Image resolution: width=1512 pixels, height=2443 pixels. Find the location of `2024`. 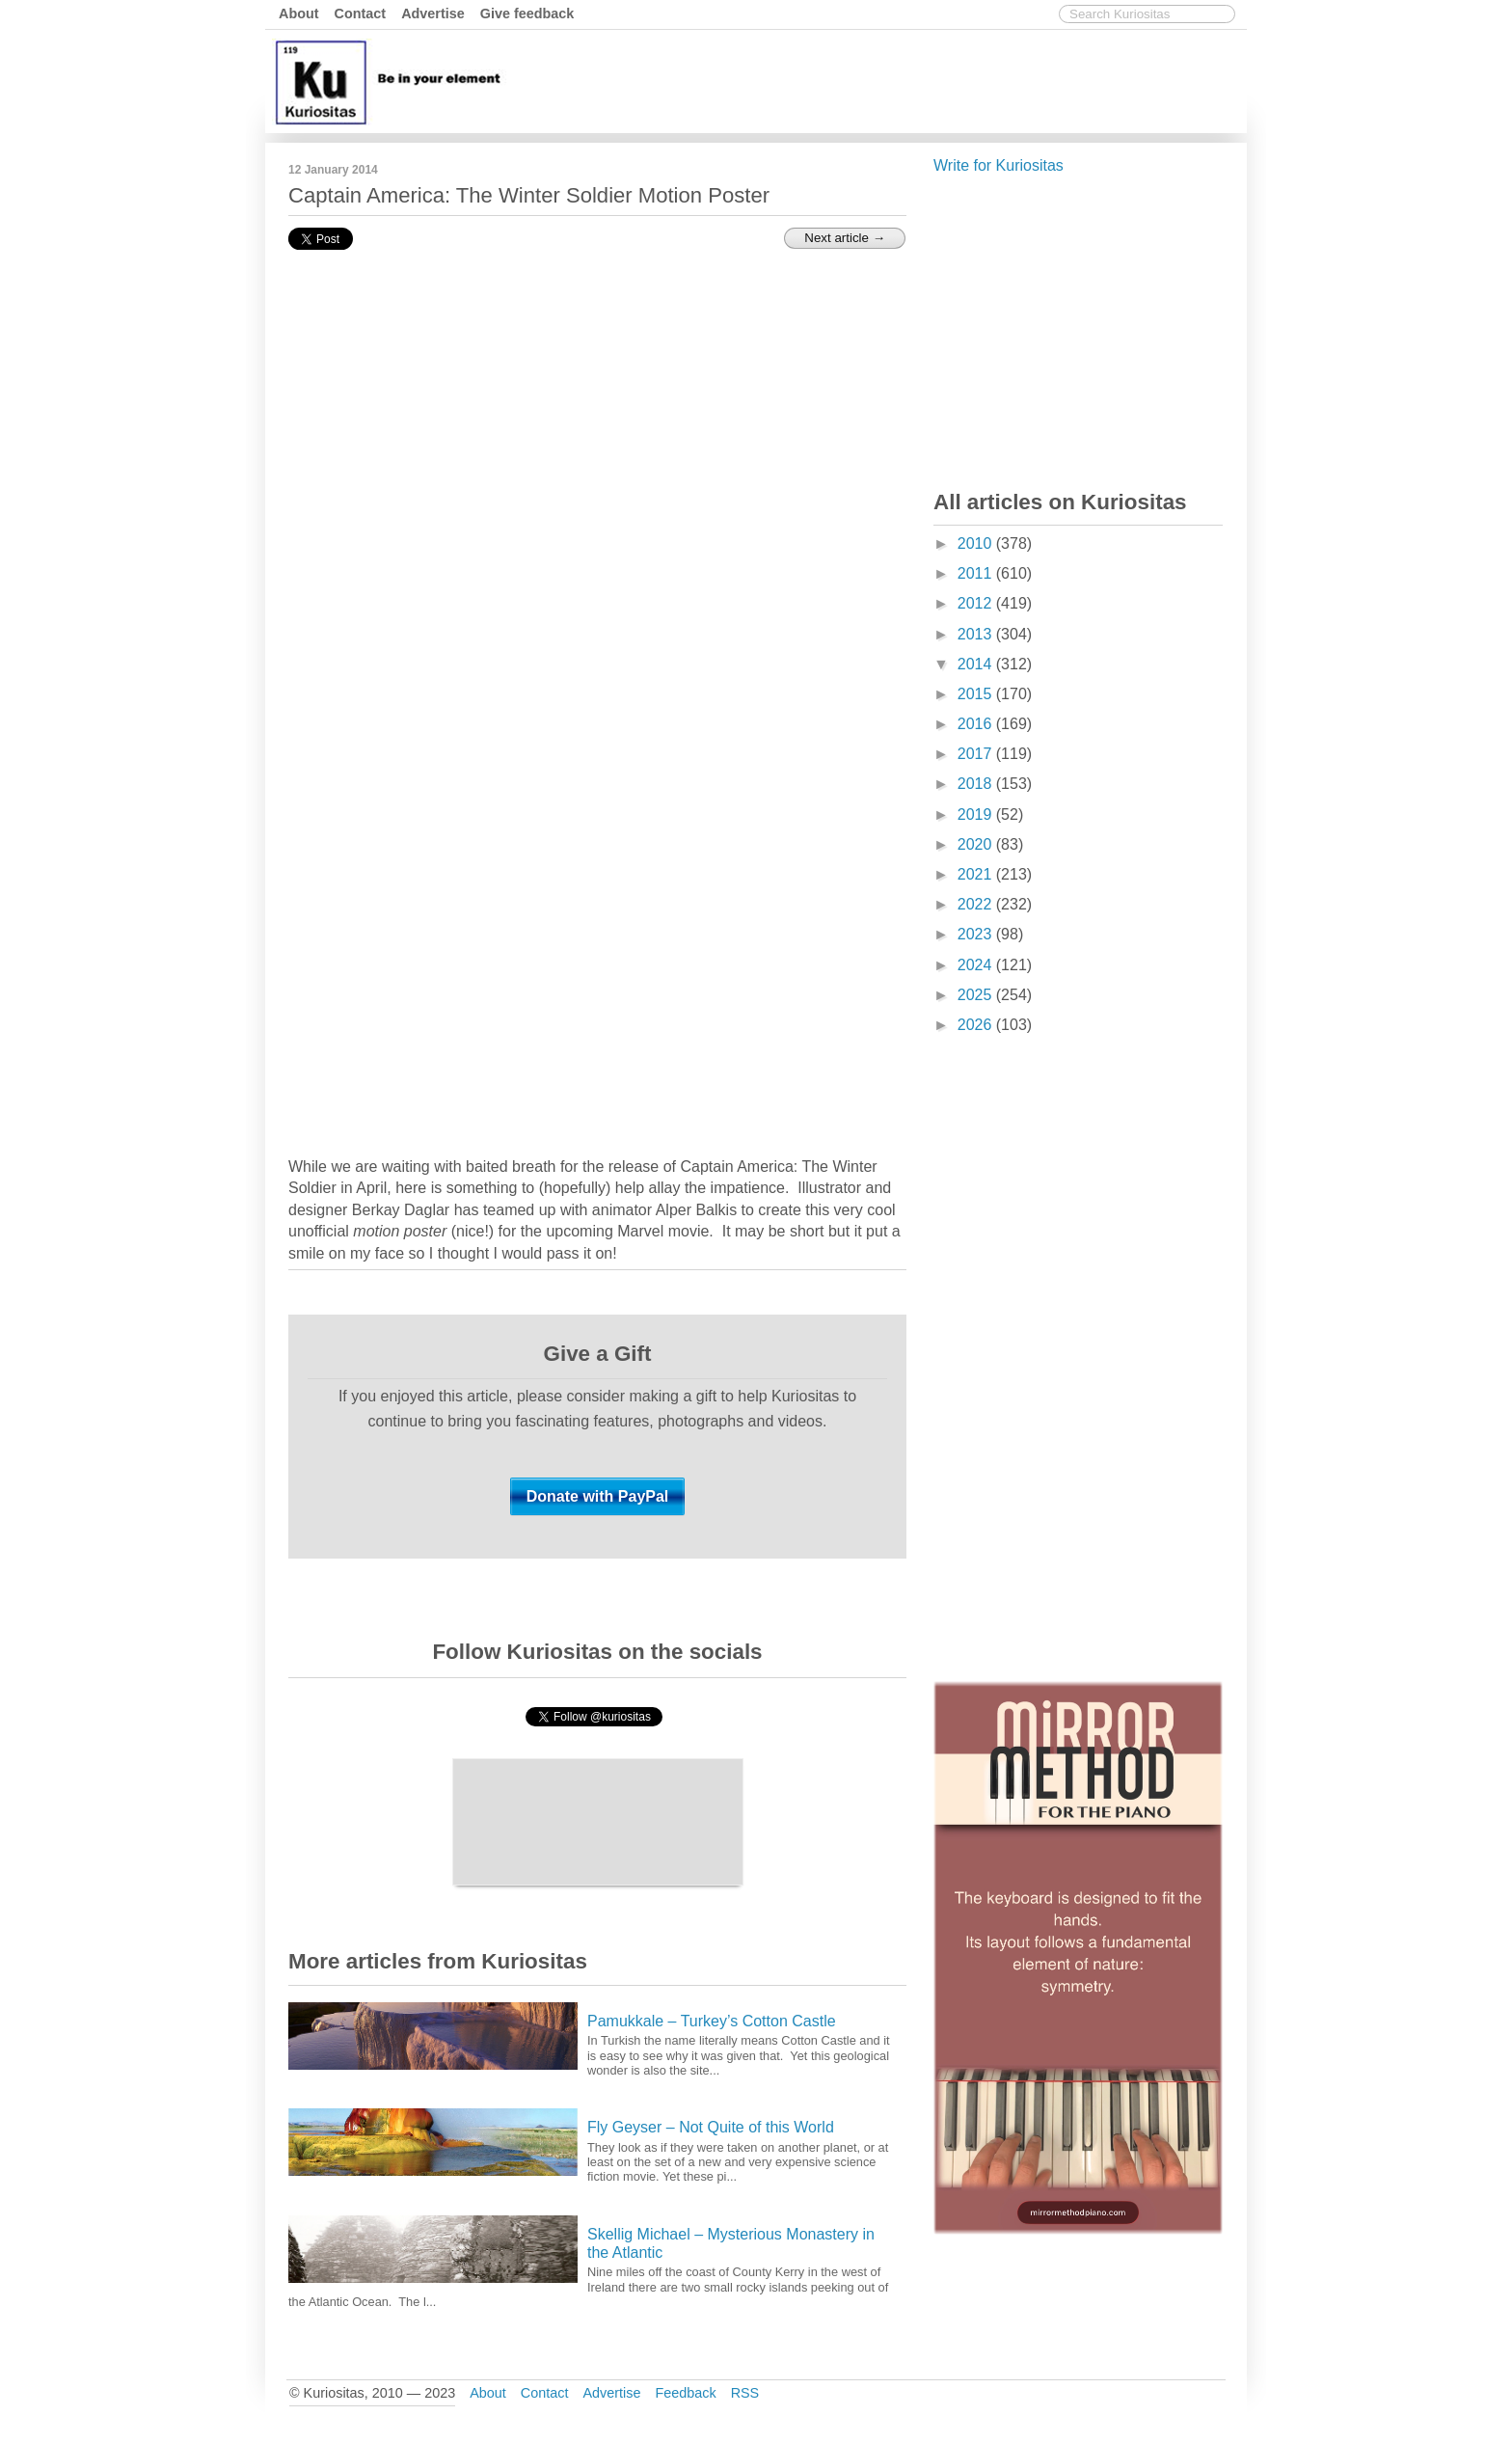

2024 is located at coordinates (977, 965).